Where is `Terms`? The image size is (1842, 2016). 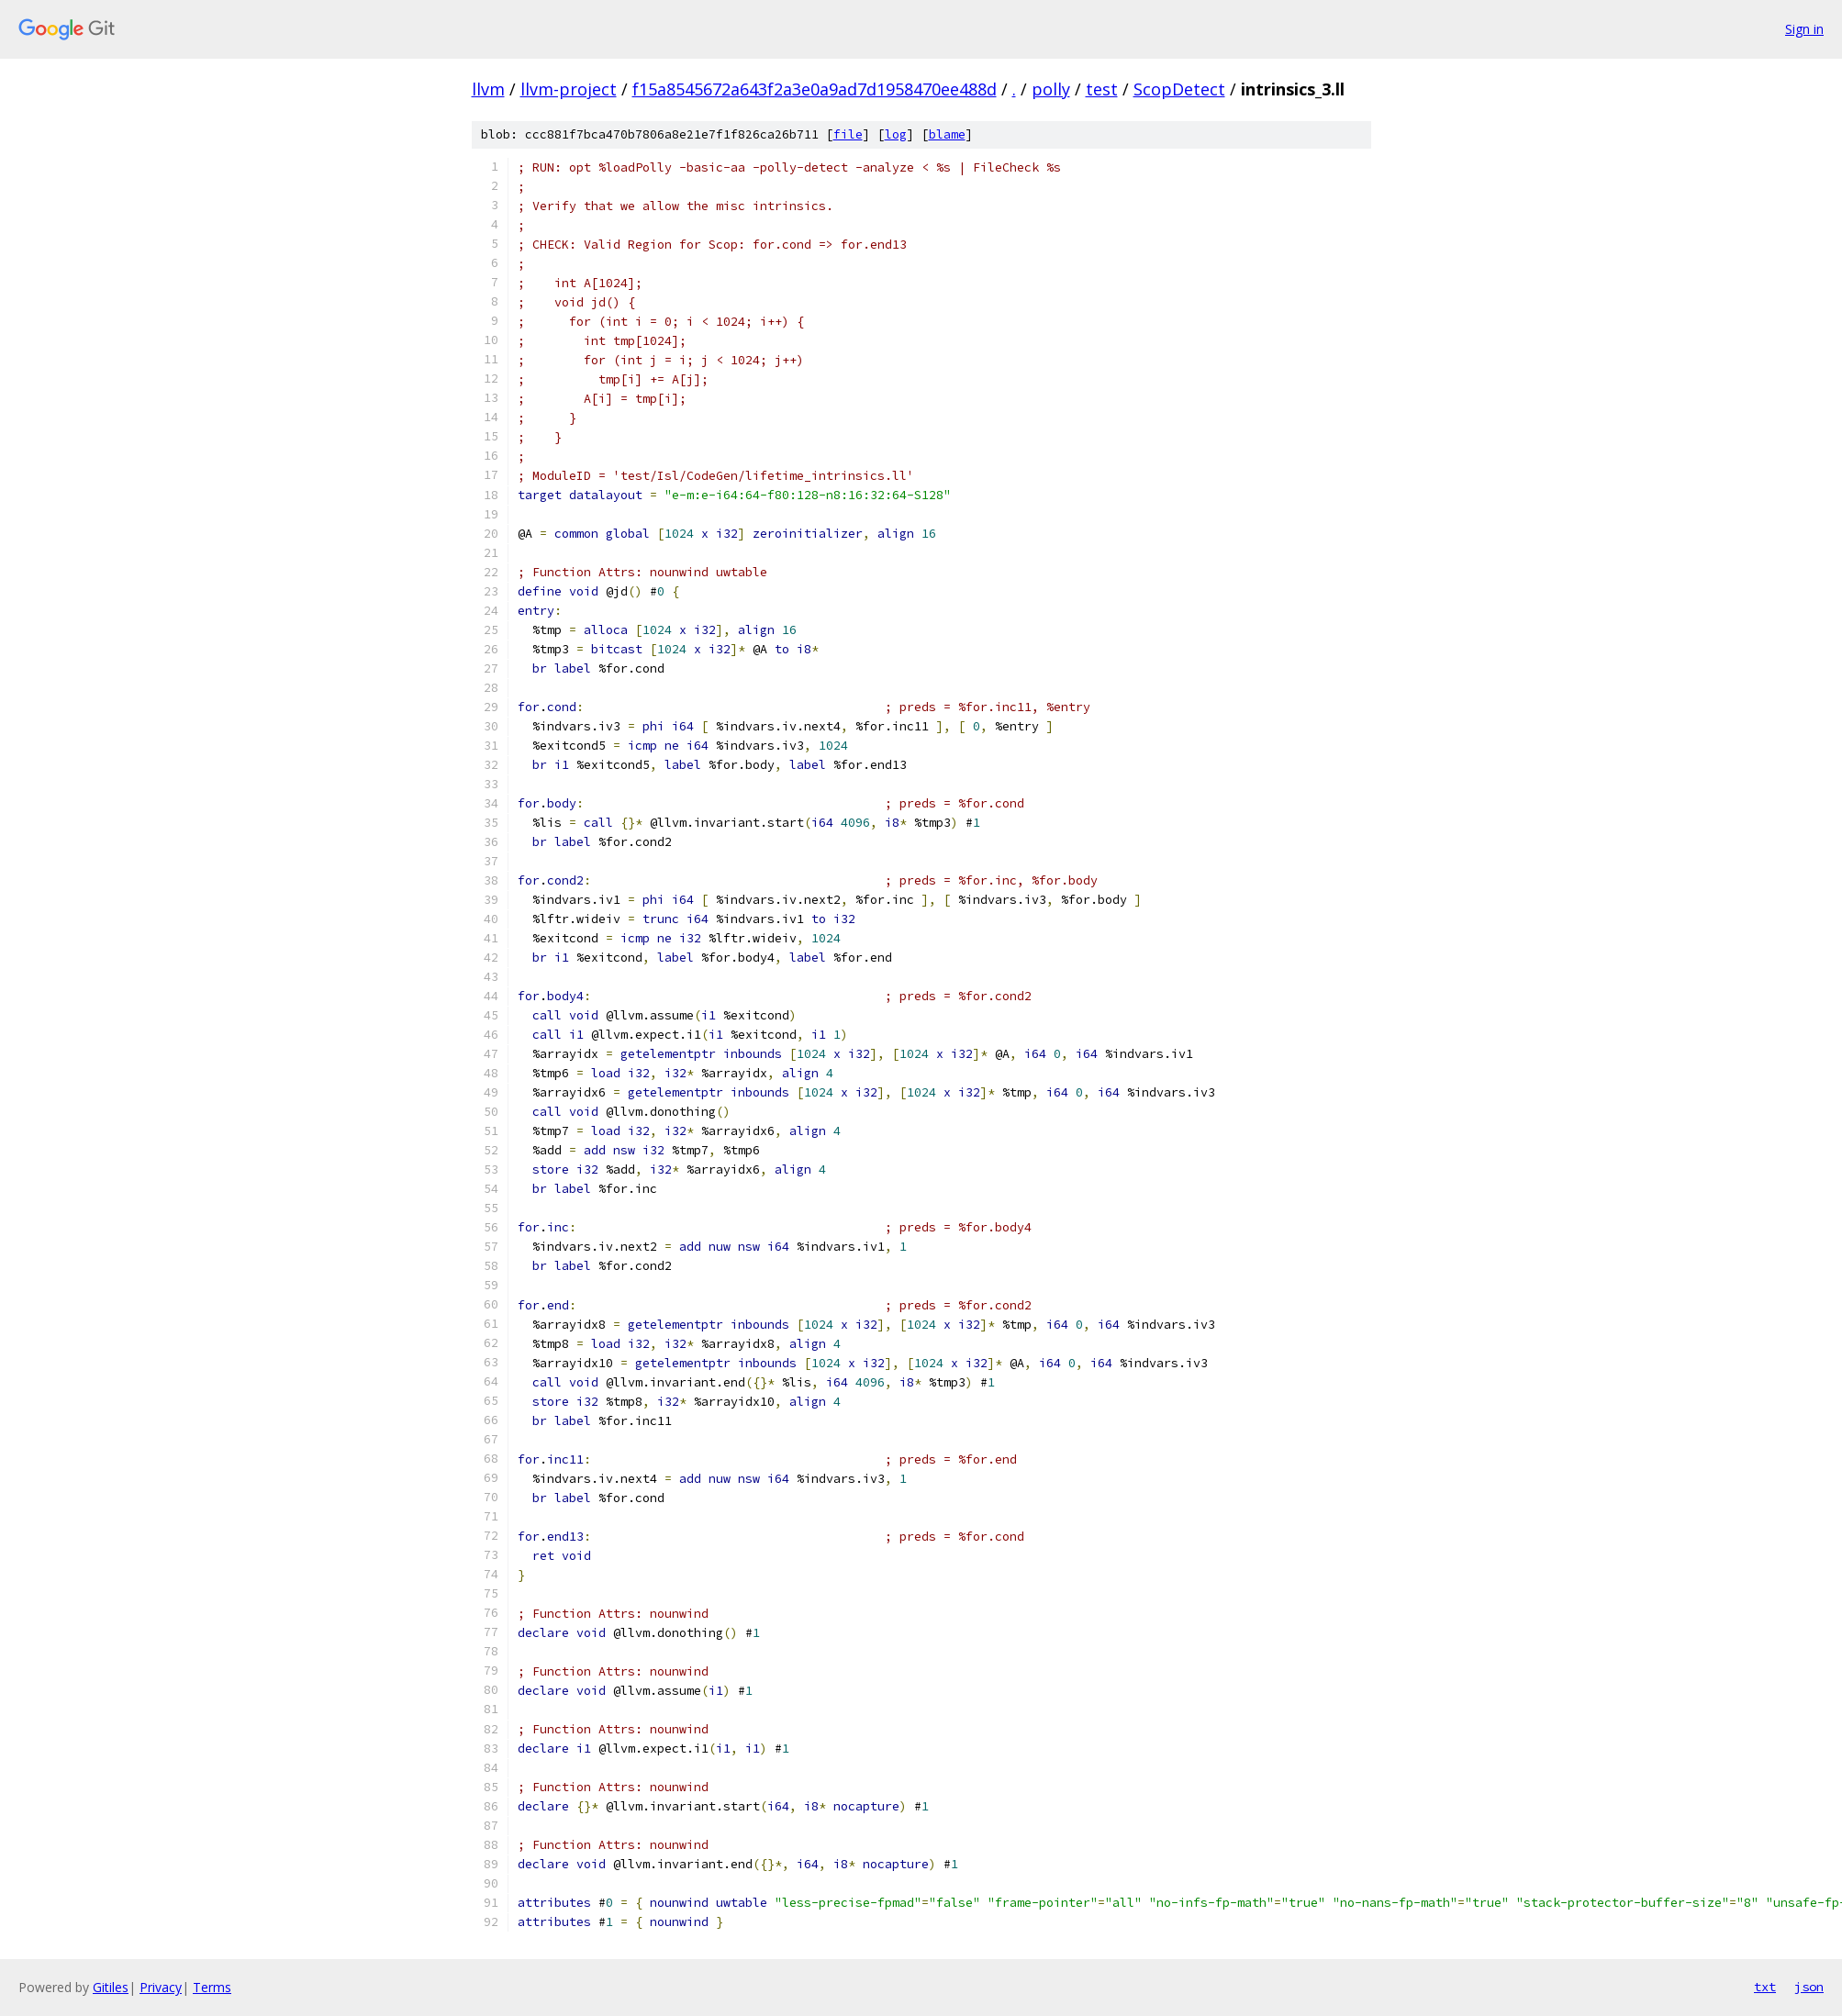
Terms is located at coordinates (212, 1987).